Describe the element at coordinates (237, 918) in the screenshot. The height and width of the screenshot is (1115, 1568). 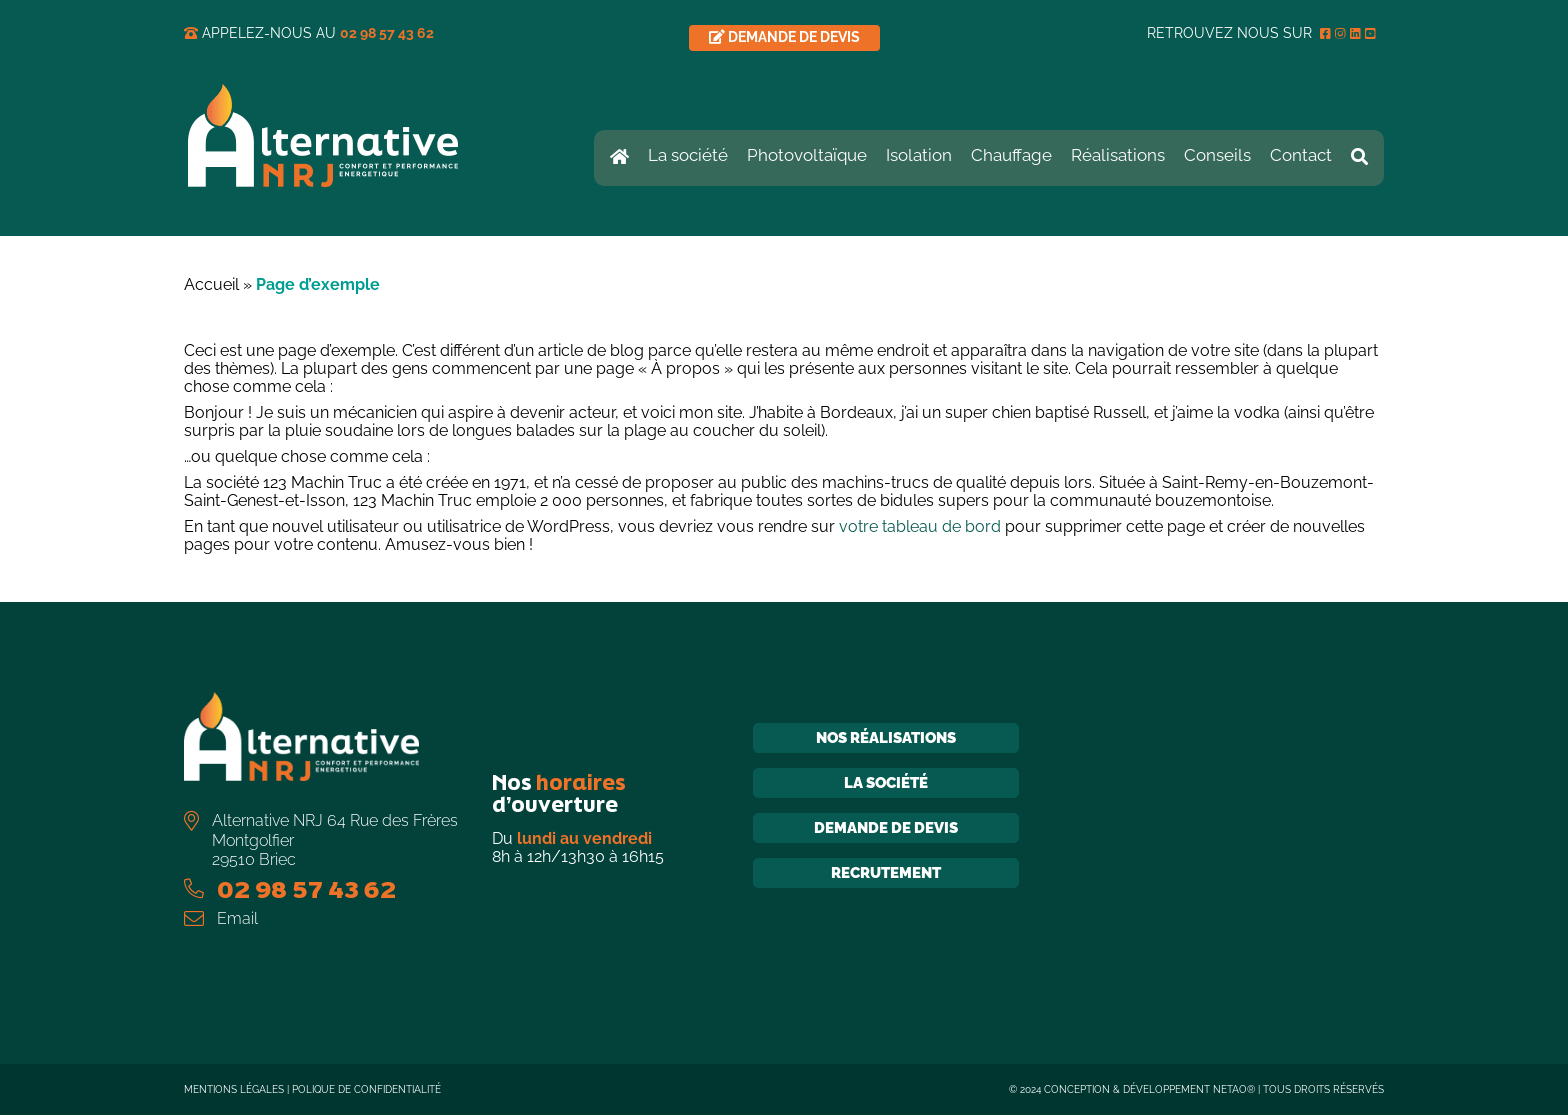
I see `Email` at that location.